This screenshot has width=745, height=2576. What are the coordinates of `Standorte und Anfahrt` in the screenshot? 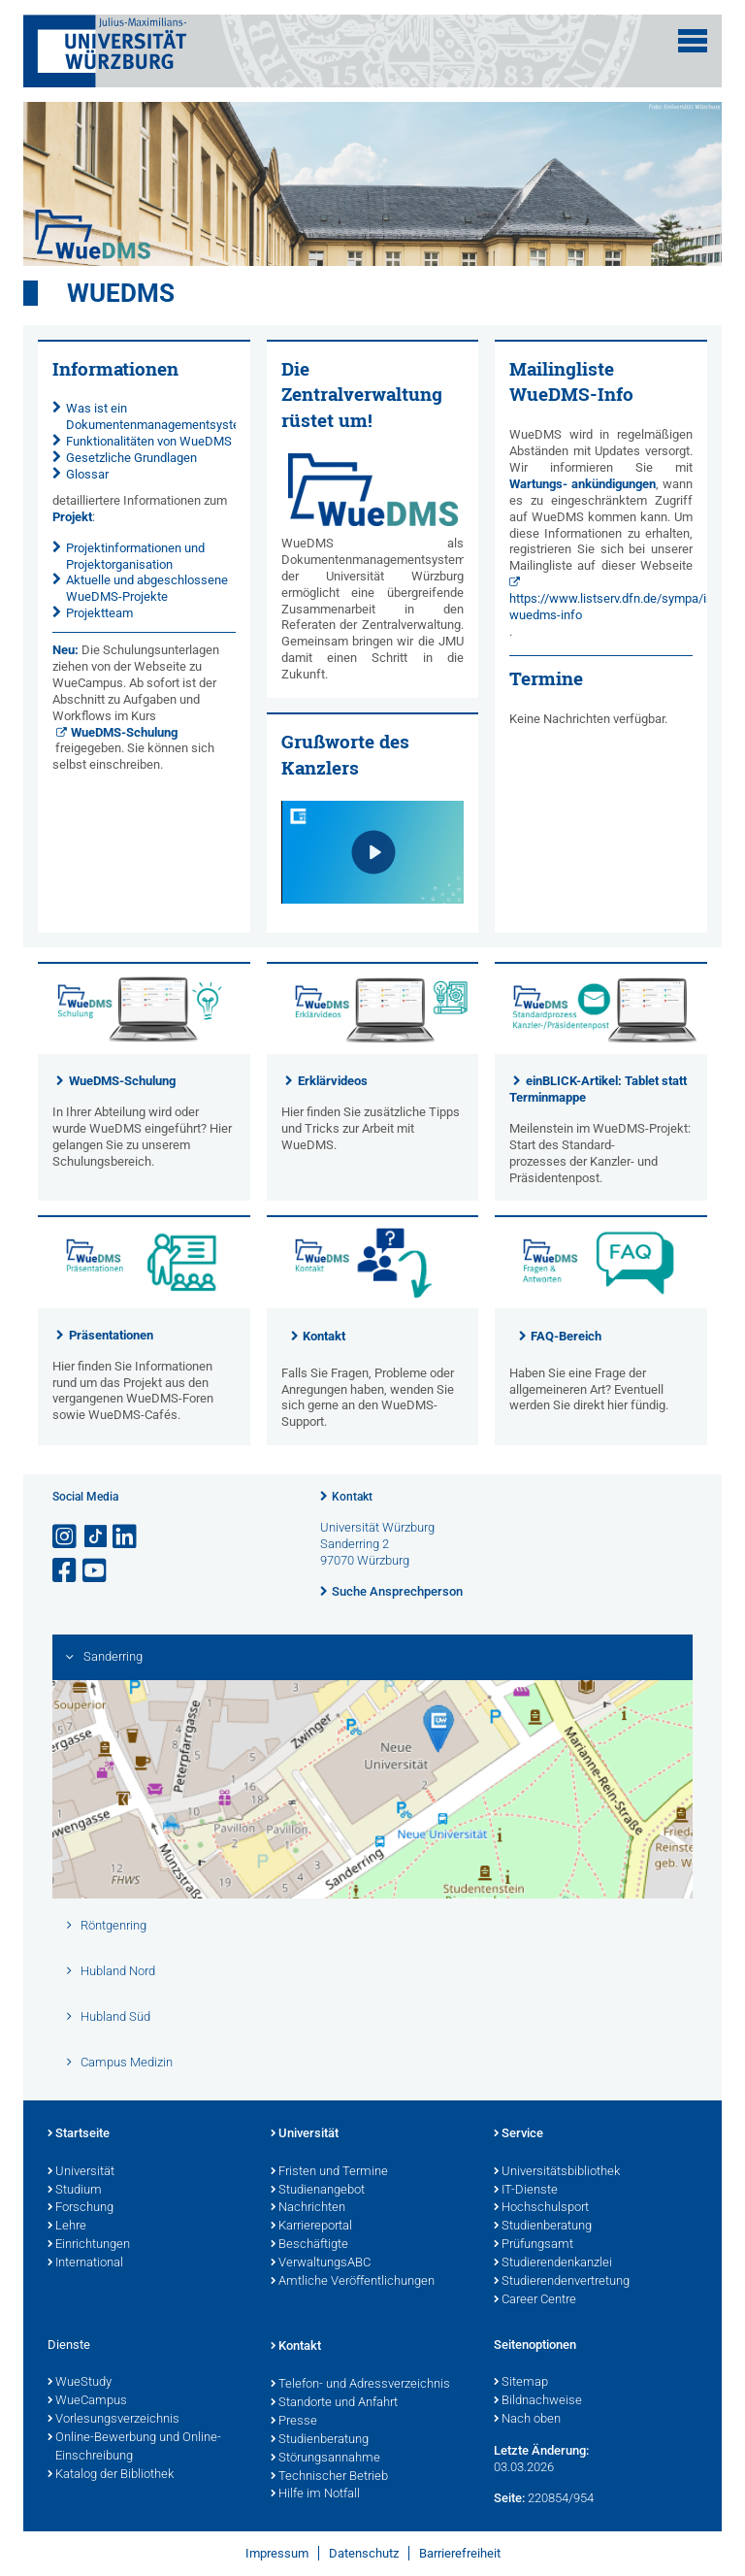 It's located at (334, 2403).